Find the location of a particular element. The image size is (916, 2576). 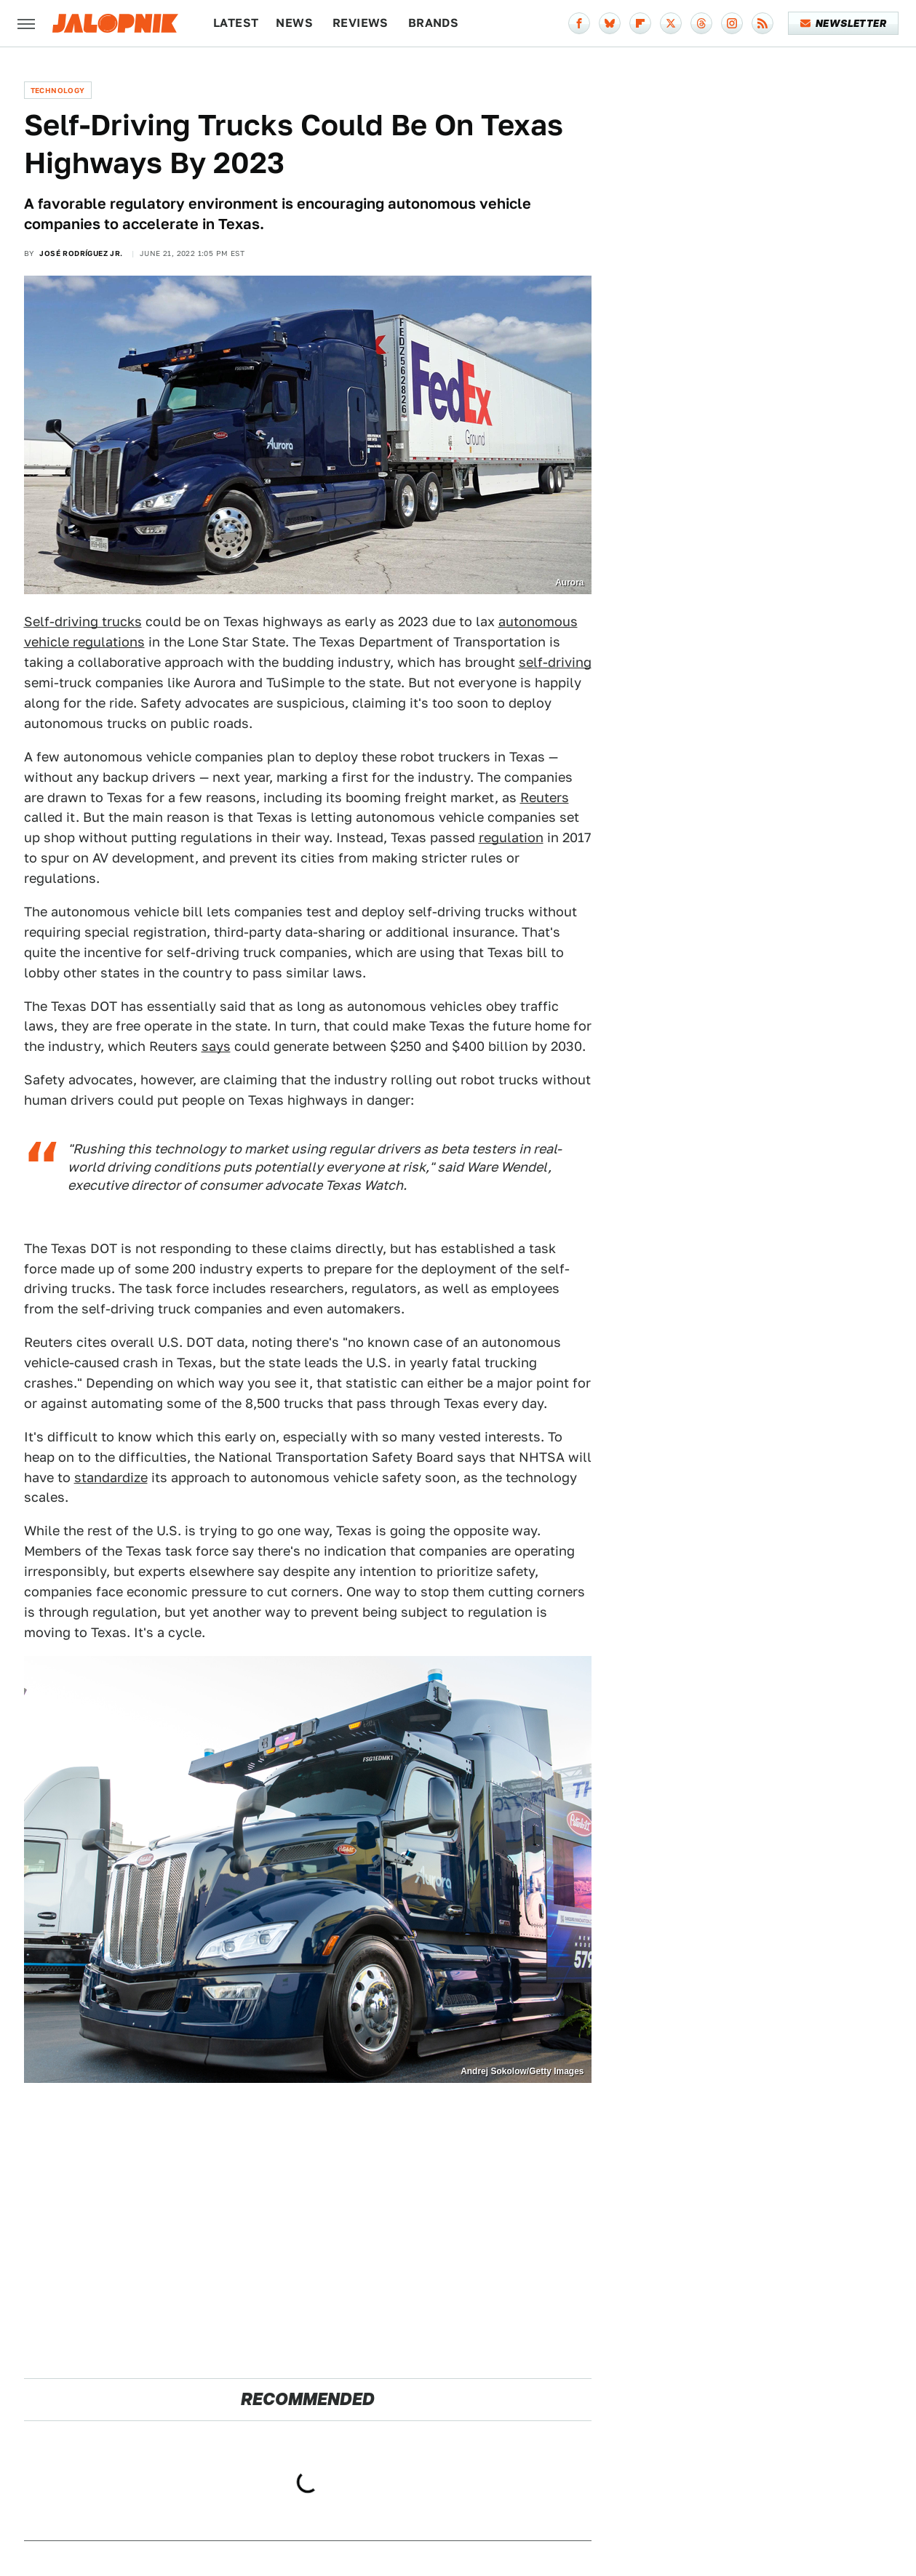

[Instagram] is located at coordinates (732, 23).